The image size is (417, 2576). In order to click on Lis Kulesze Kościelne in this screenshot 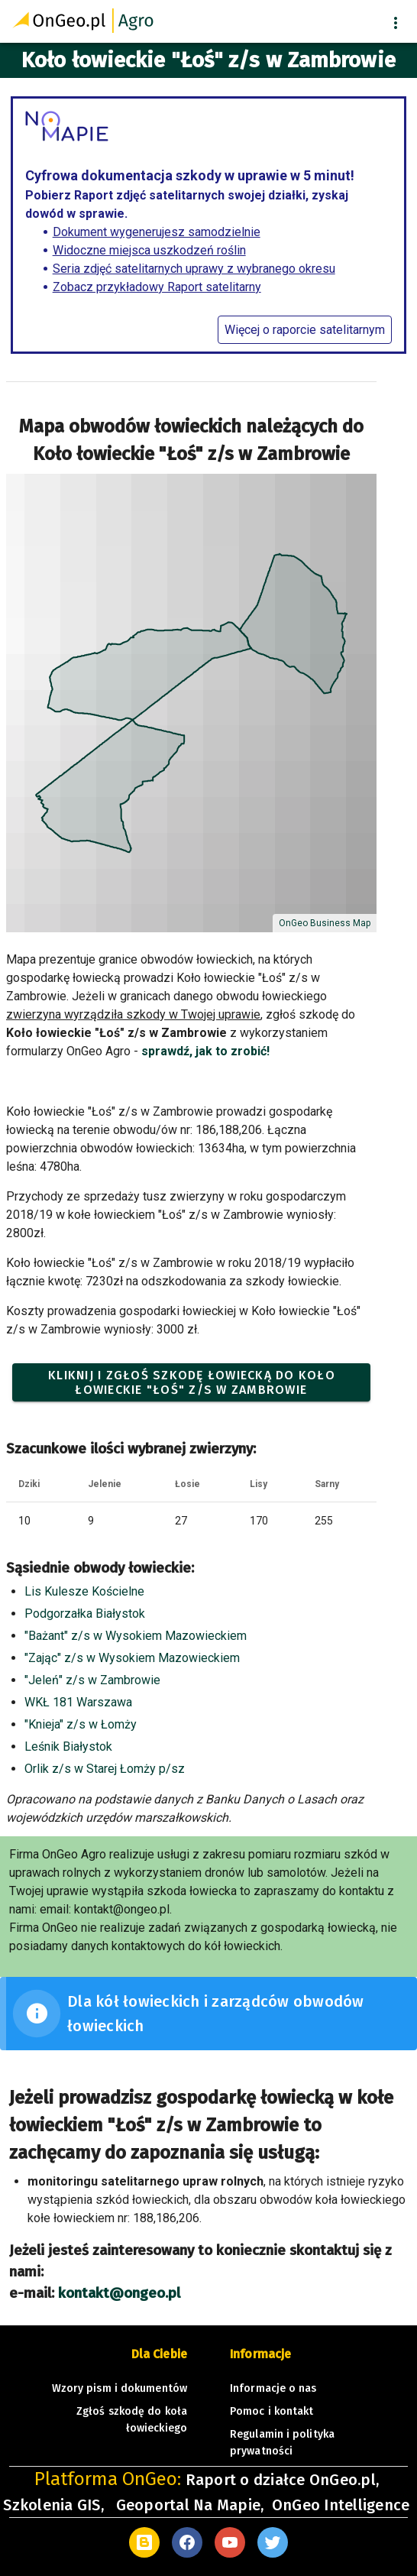, I will do `click(84, 1591)`.